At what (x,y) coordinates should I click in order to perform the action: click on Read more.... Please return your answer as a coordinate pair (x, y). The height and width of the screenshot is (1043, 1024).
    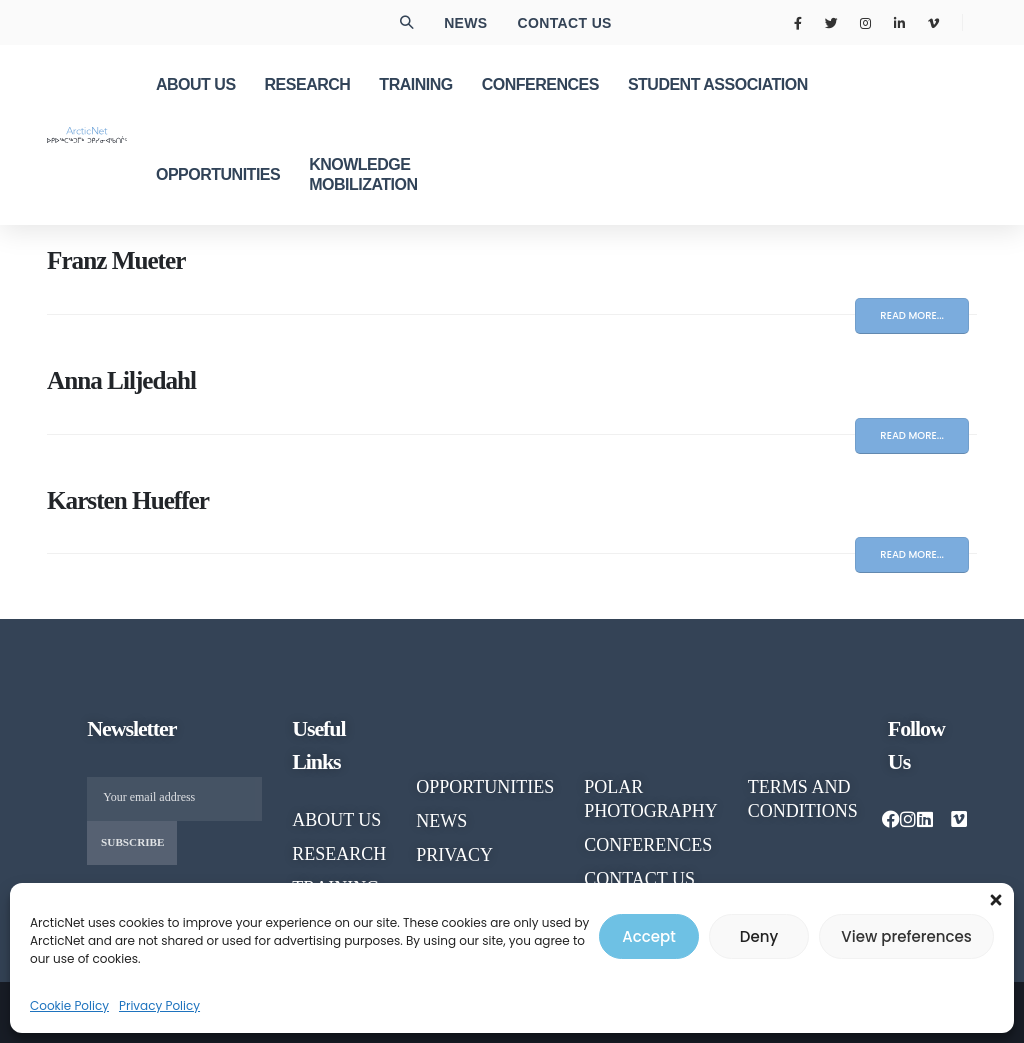
    Looking at the image, I should click on (912, 315).